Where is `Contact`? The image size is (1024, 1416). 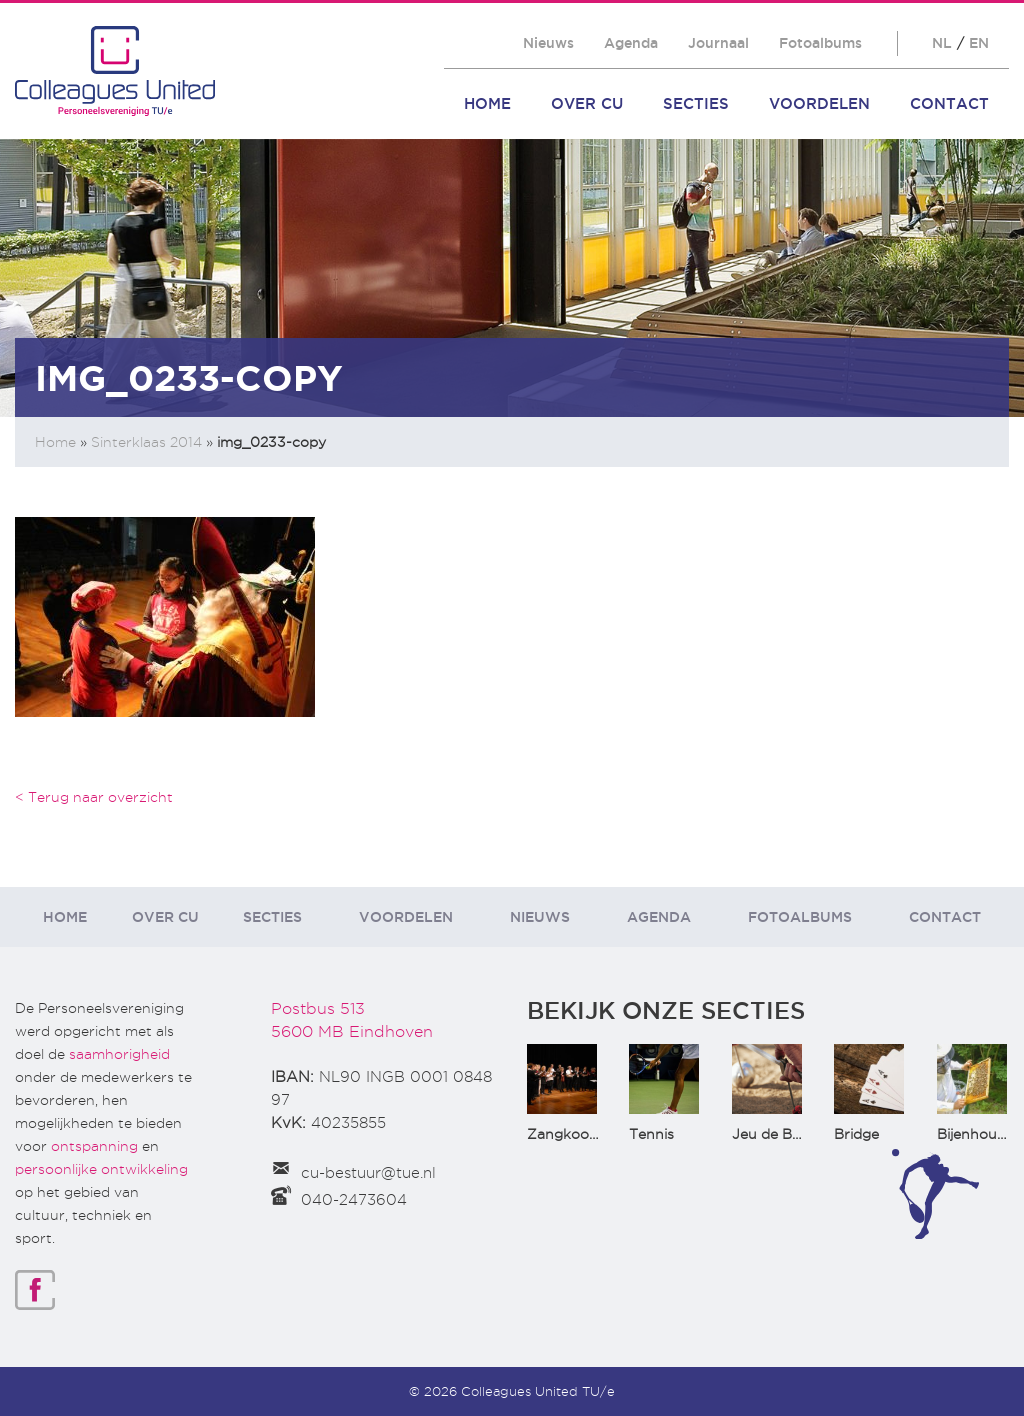
Contact is located at coordinates (949, 103).